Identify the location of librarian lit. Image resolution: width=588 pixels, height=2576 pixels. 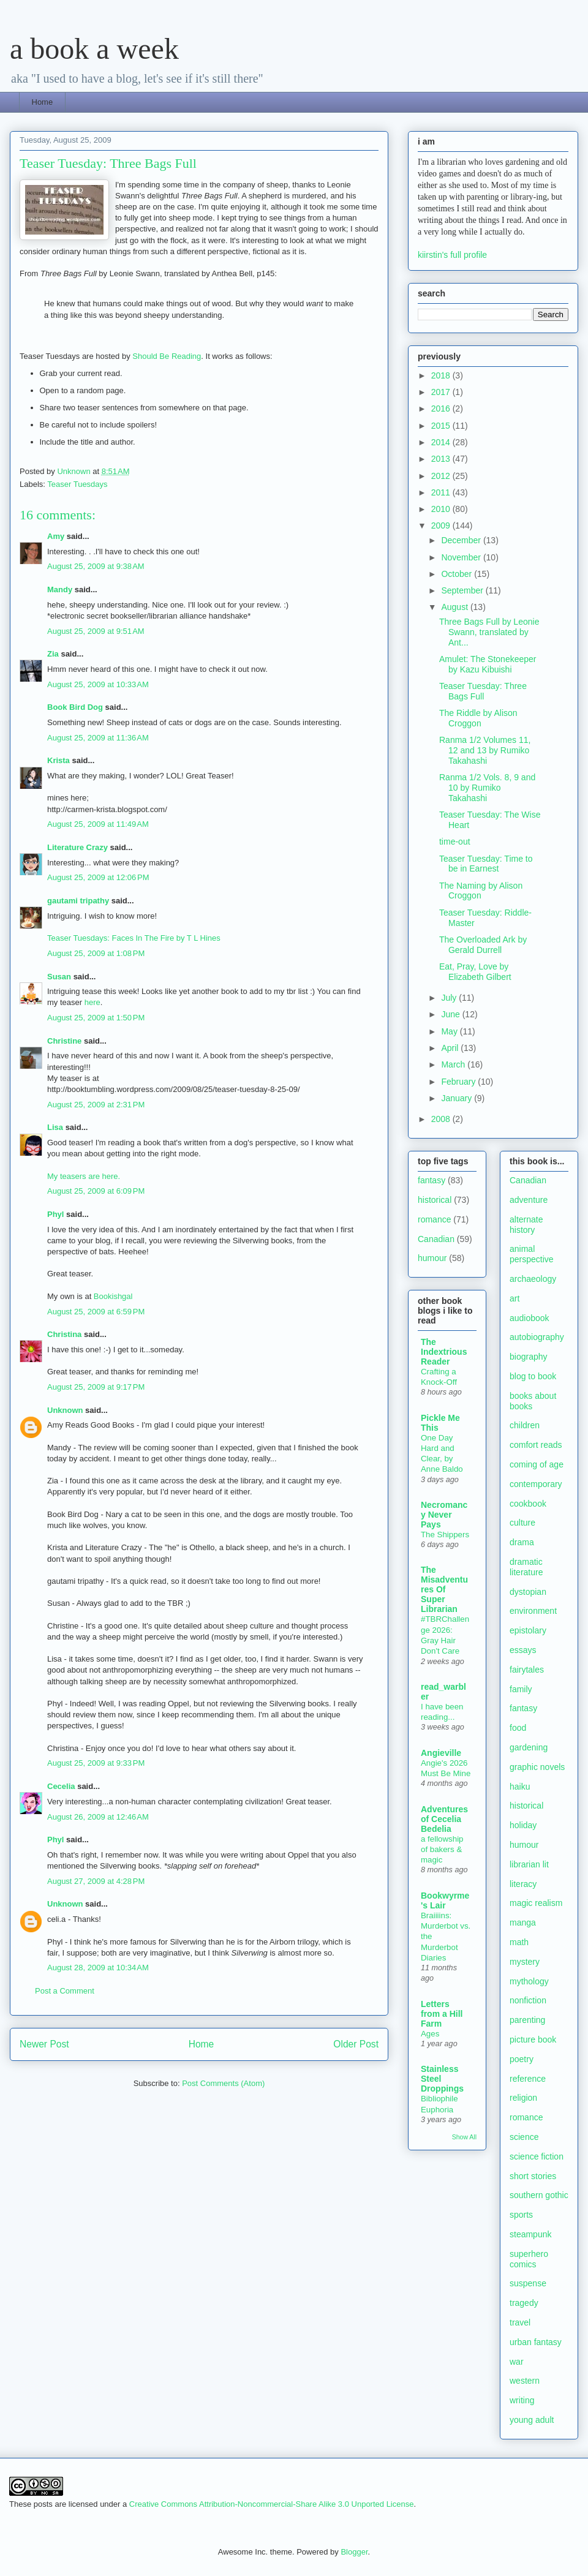
(529, 1864).